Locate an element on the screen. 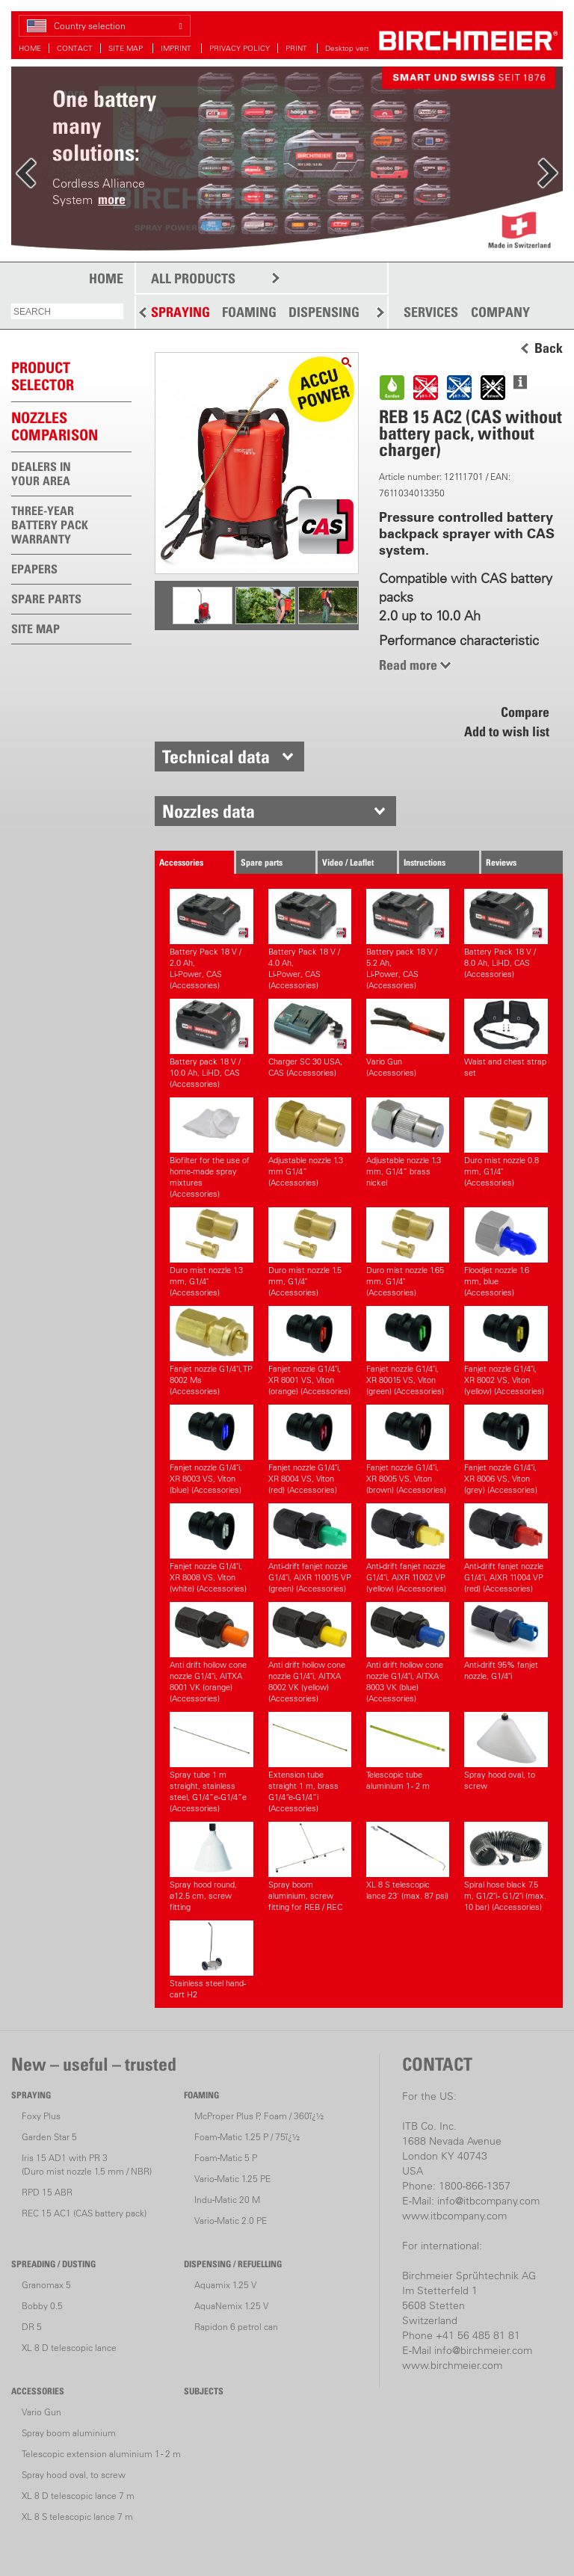  Fanjet nozzle G1/4"i, XR 8008 VS, Viton (white) (Accessories) is located at coordinates (211, 1548).